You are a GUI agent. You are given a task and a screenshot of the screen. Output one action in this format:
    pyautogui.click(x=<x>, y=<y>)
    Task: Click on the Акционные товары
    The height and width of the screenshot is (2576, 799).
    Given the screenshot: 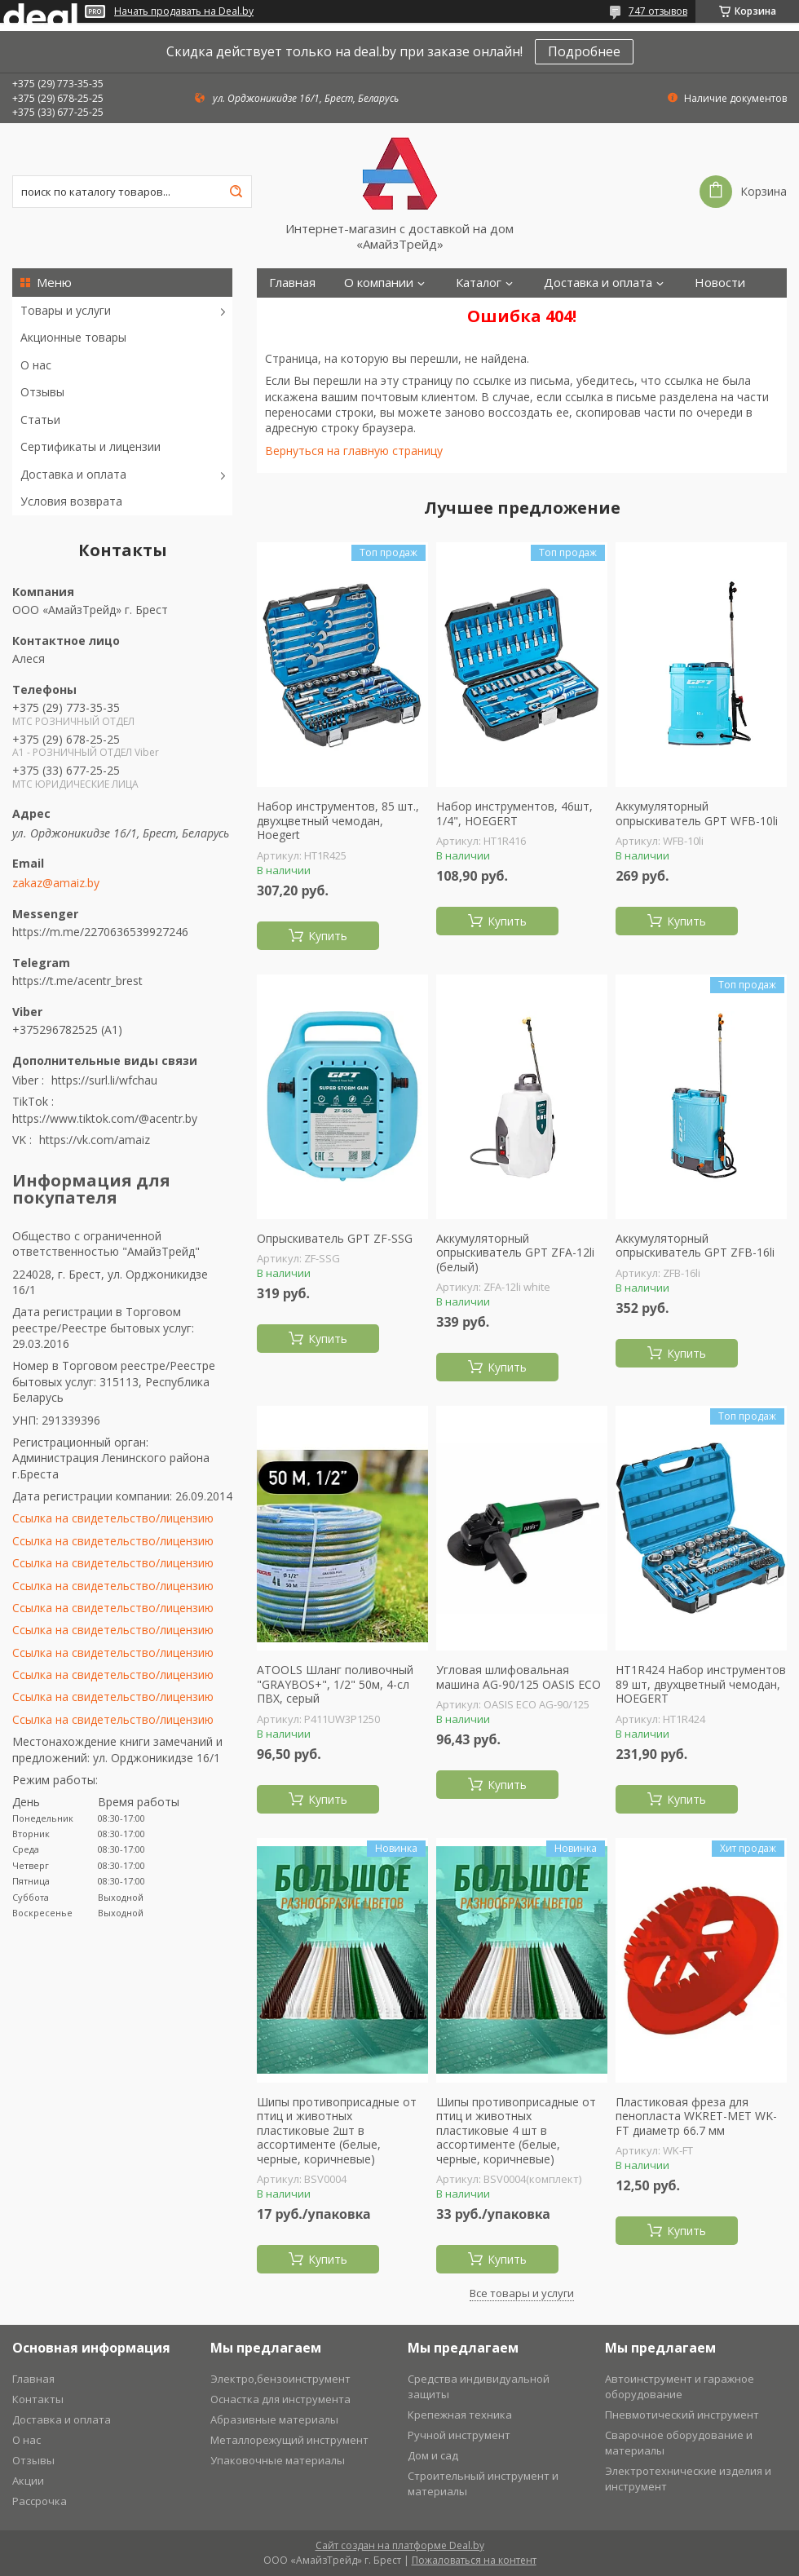 What is the action you would take?
    pyautogui.click(x=73, y=337)
    